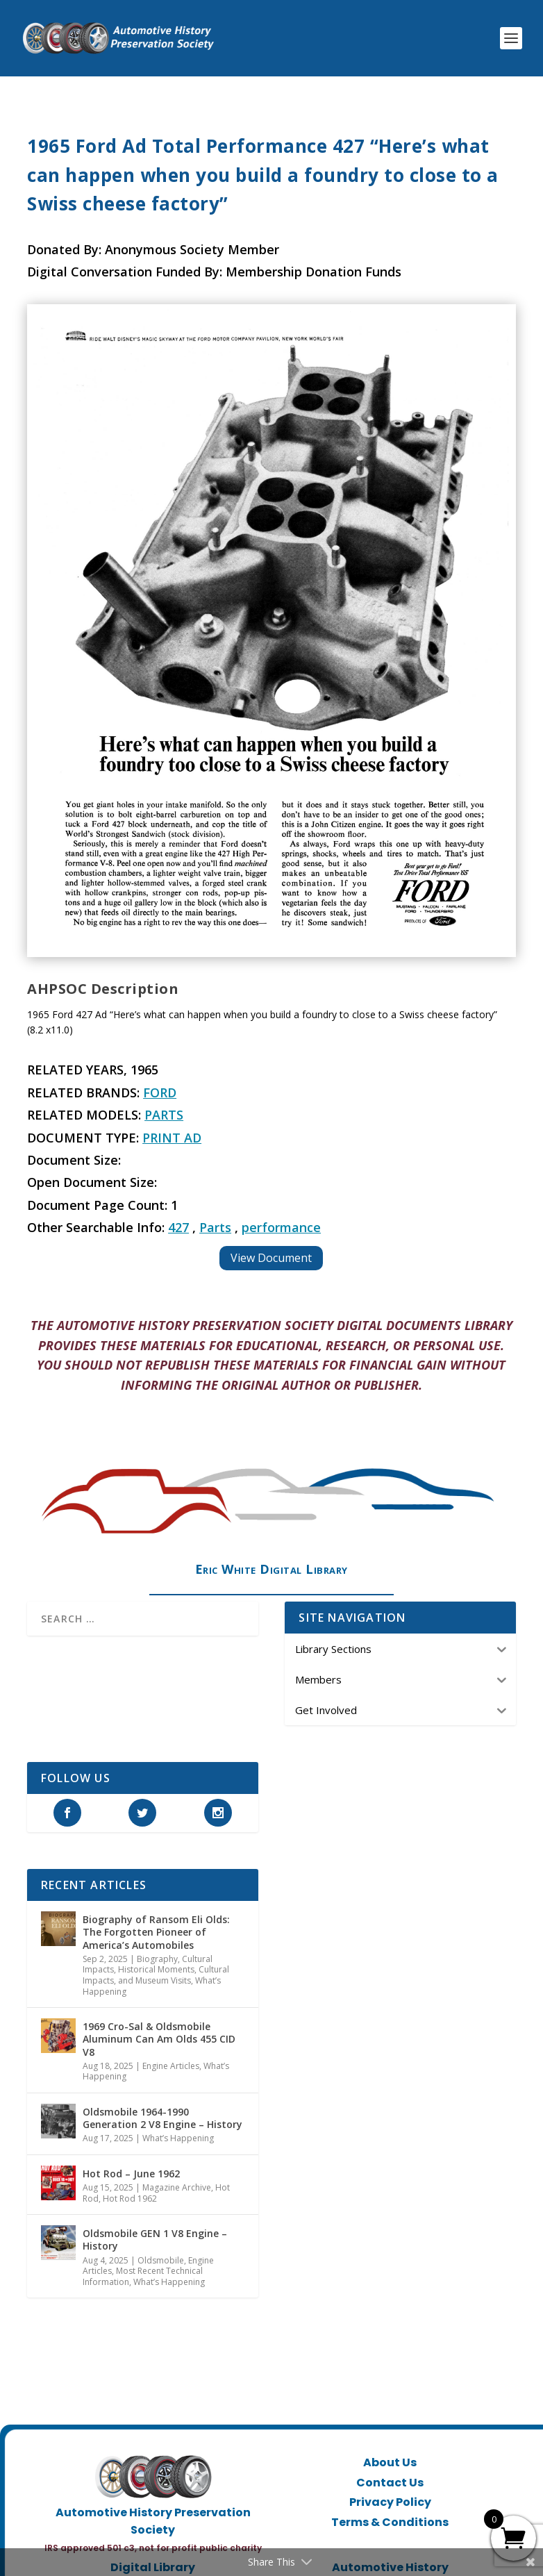 Image resolution: width=543 pixels, height=2576 pixels. What do you see at coordinates (170, 2066) in the screenshot?
I see `Engine Articles` at bounding box center [170, 2066].